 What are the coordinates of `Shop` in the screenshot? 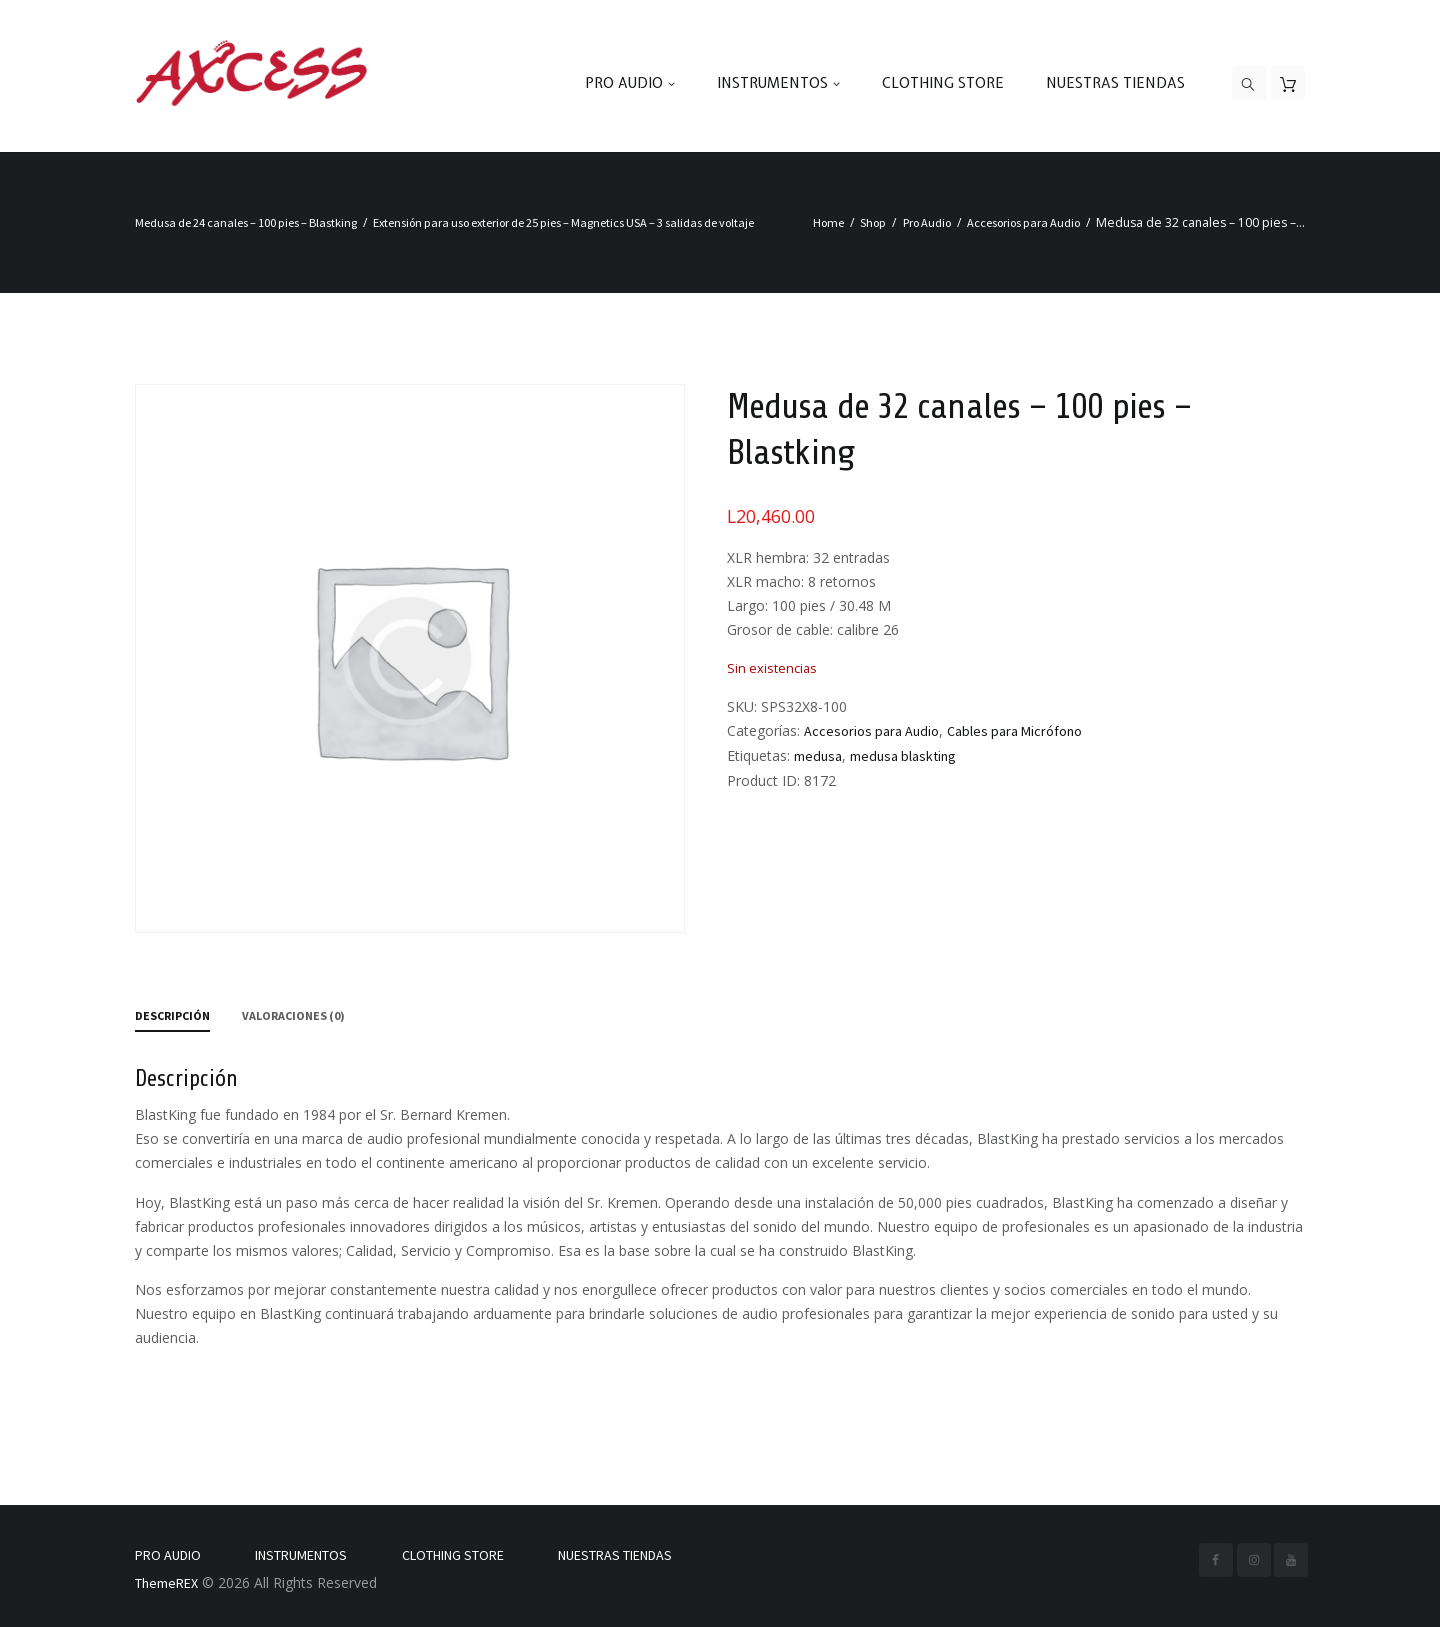 It's located at (873, 222).